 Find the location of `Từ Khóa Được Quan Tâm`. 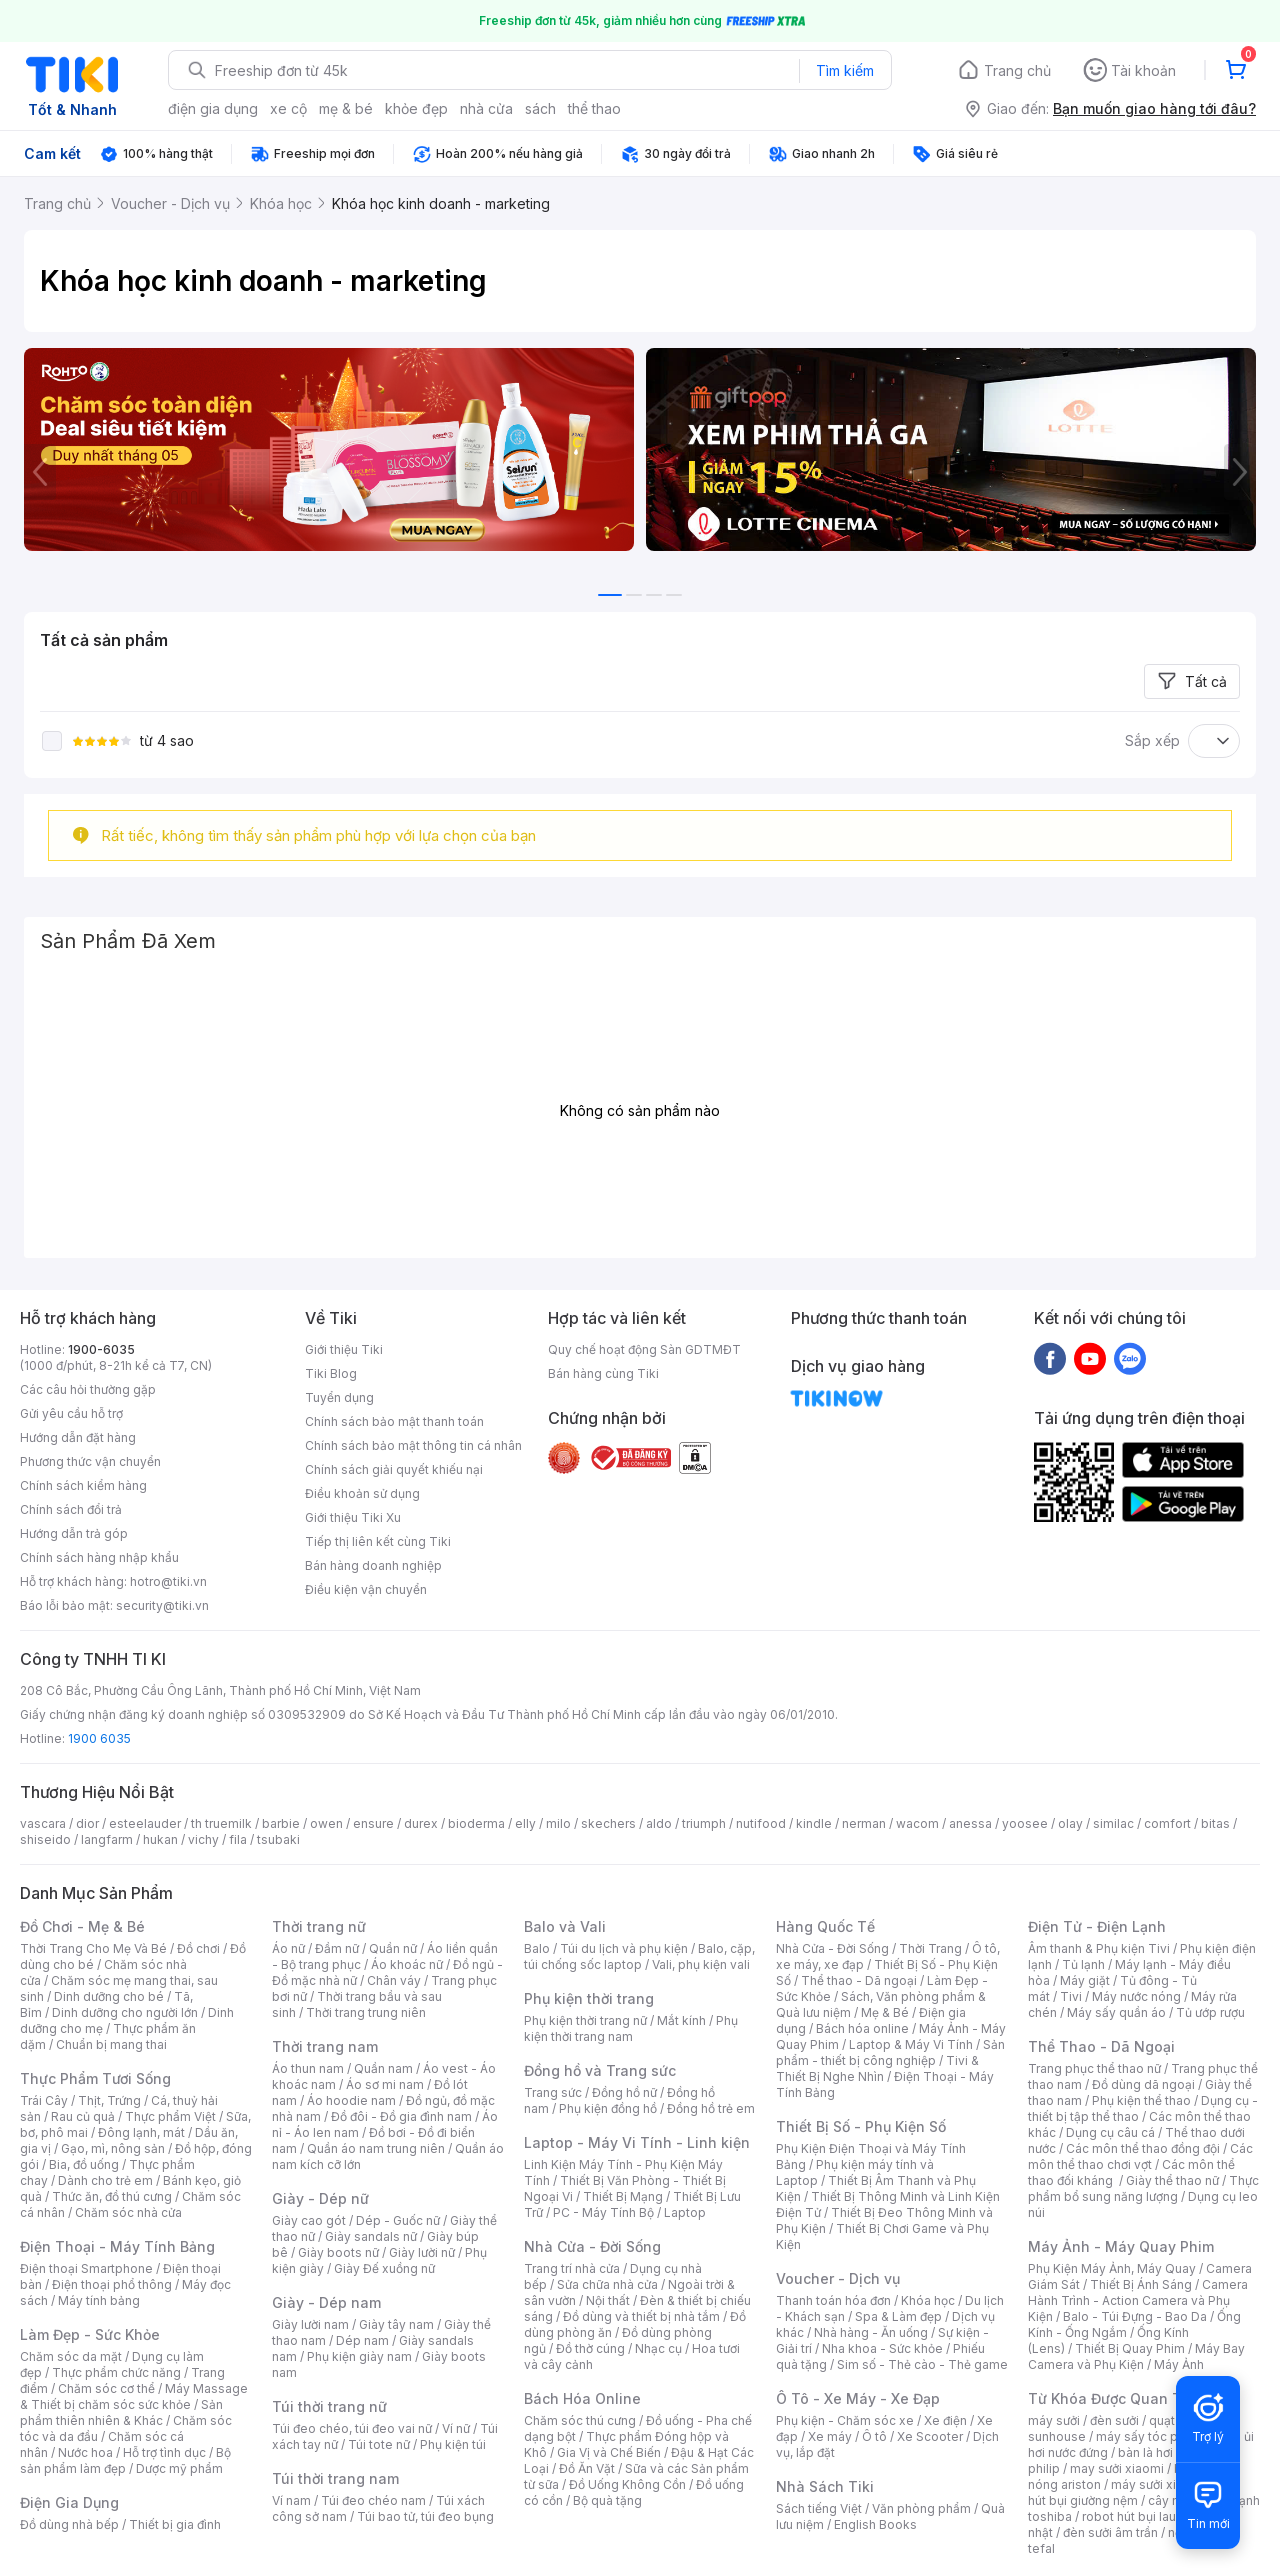

Từ Khóa Được Quan Tâm is located at coordinates (1115, 2398).